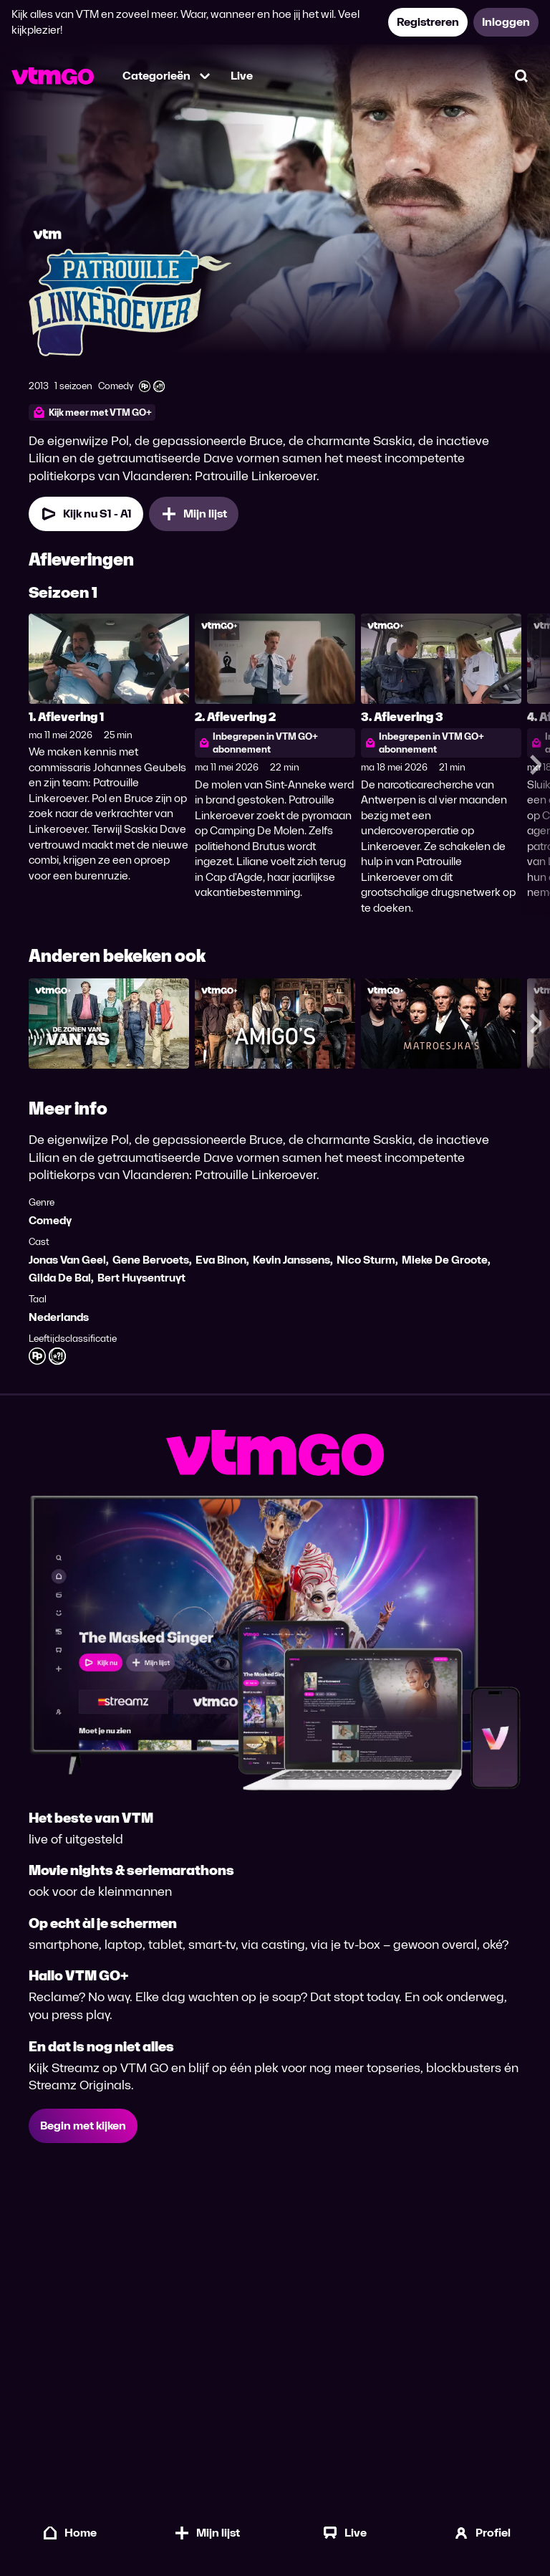  Describe the element at coordinates (60, 1277) in the screenshot. I see `Gilda De Bal` at that location.